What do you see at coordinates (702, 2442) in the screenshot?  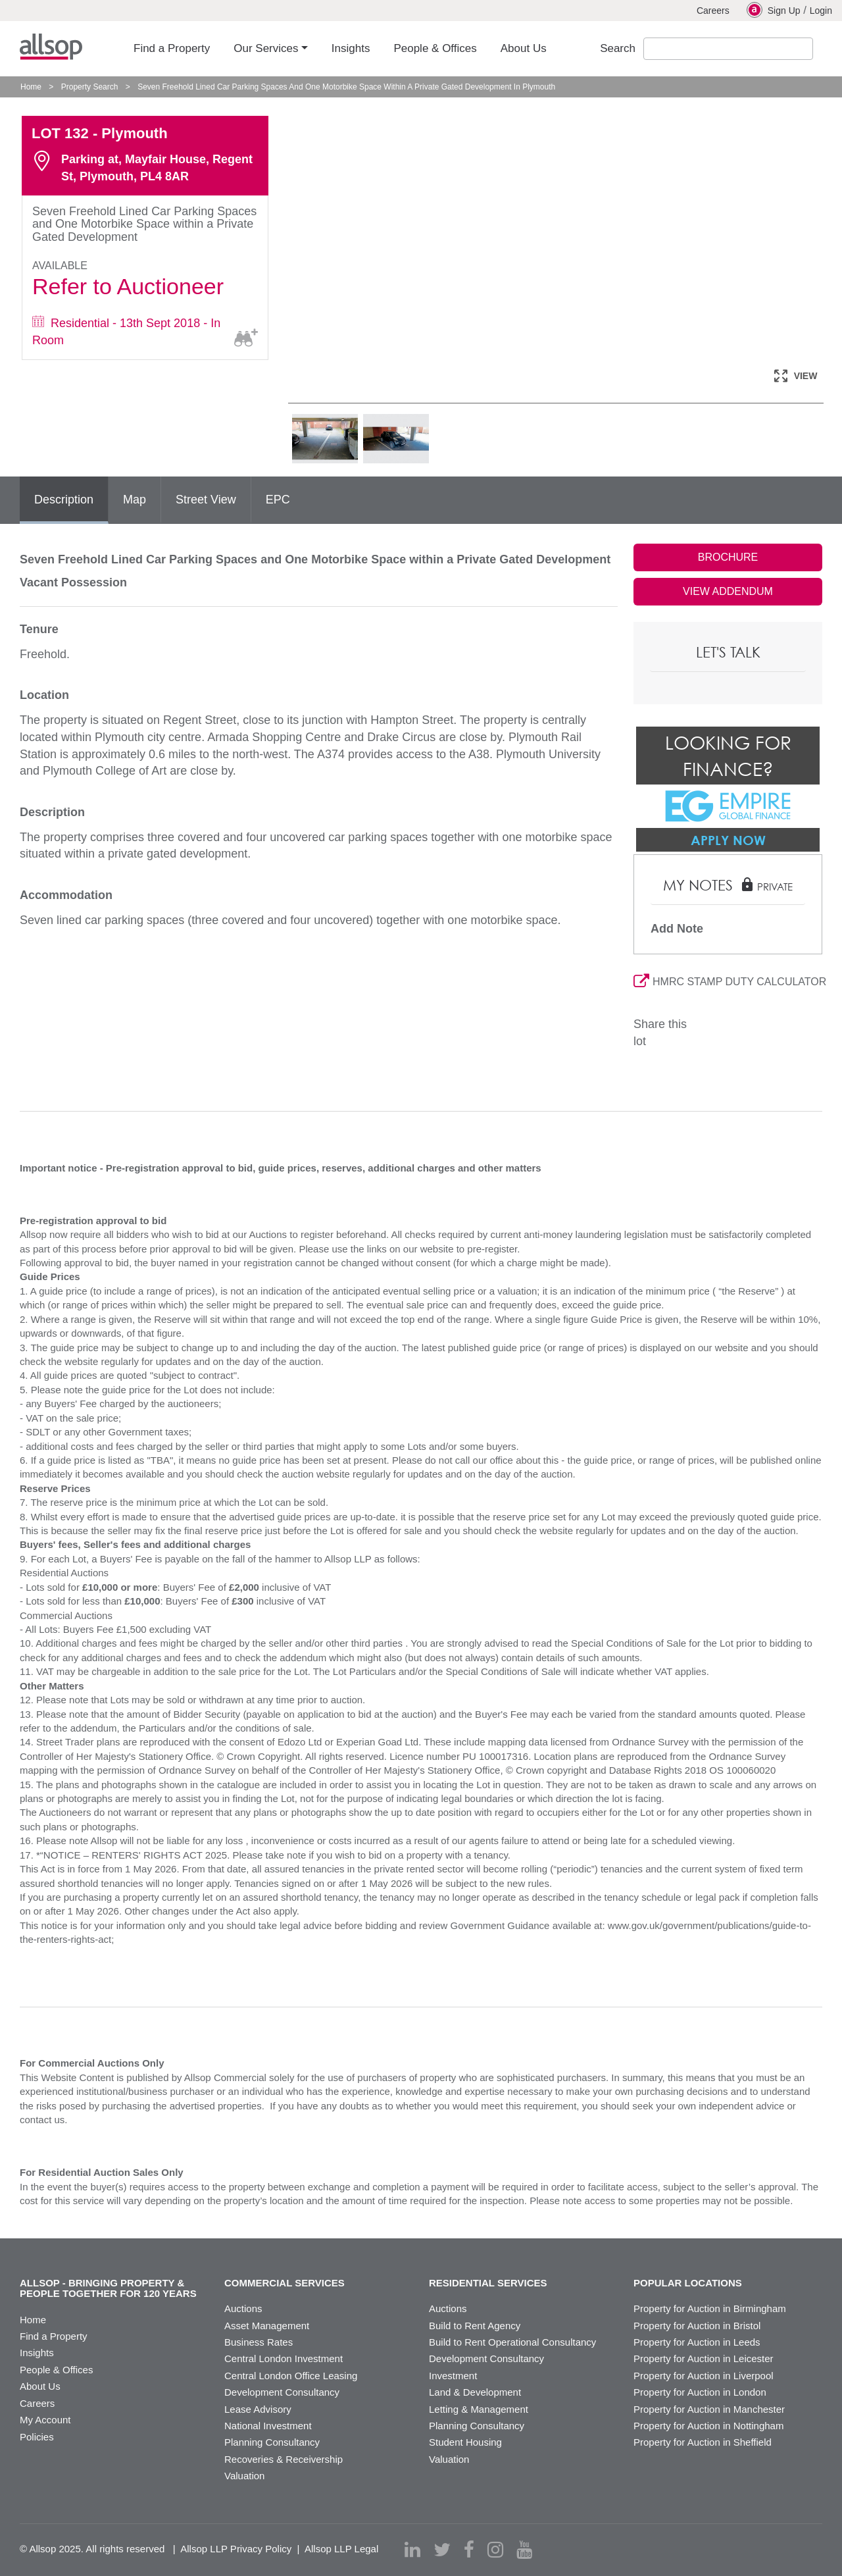 I see `Property for Auction in Sheffield` at bounding box center [702, 2442].